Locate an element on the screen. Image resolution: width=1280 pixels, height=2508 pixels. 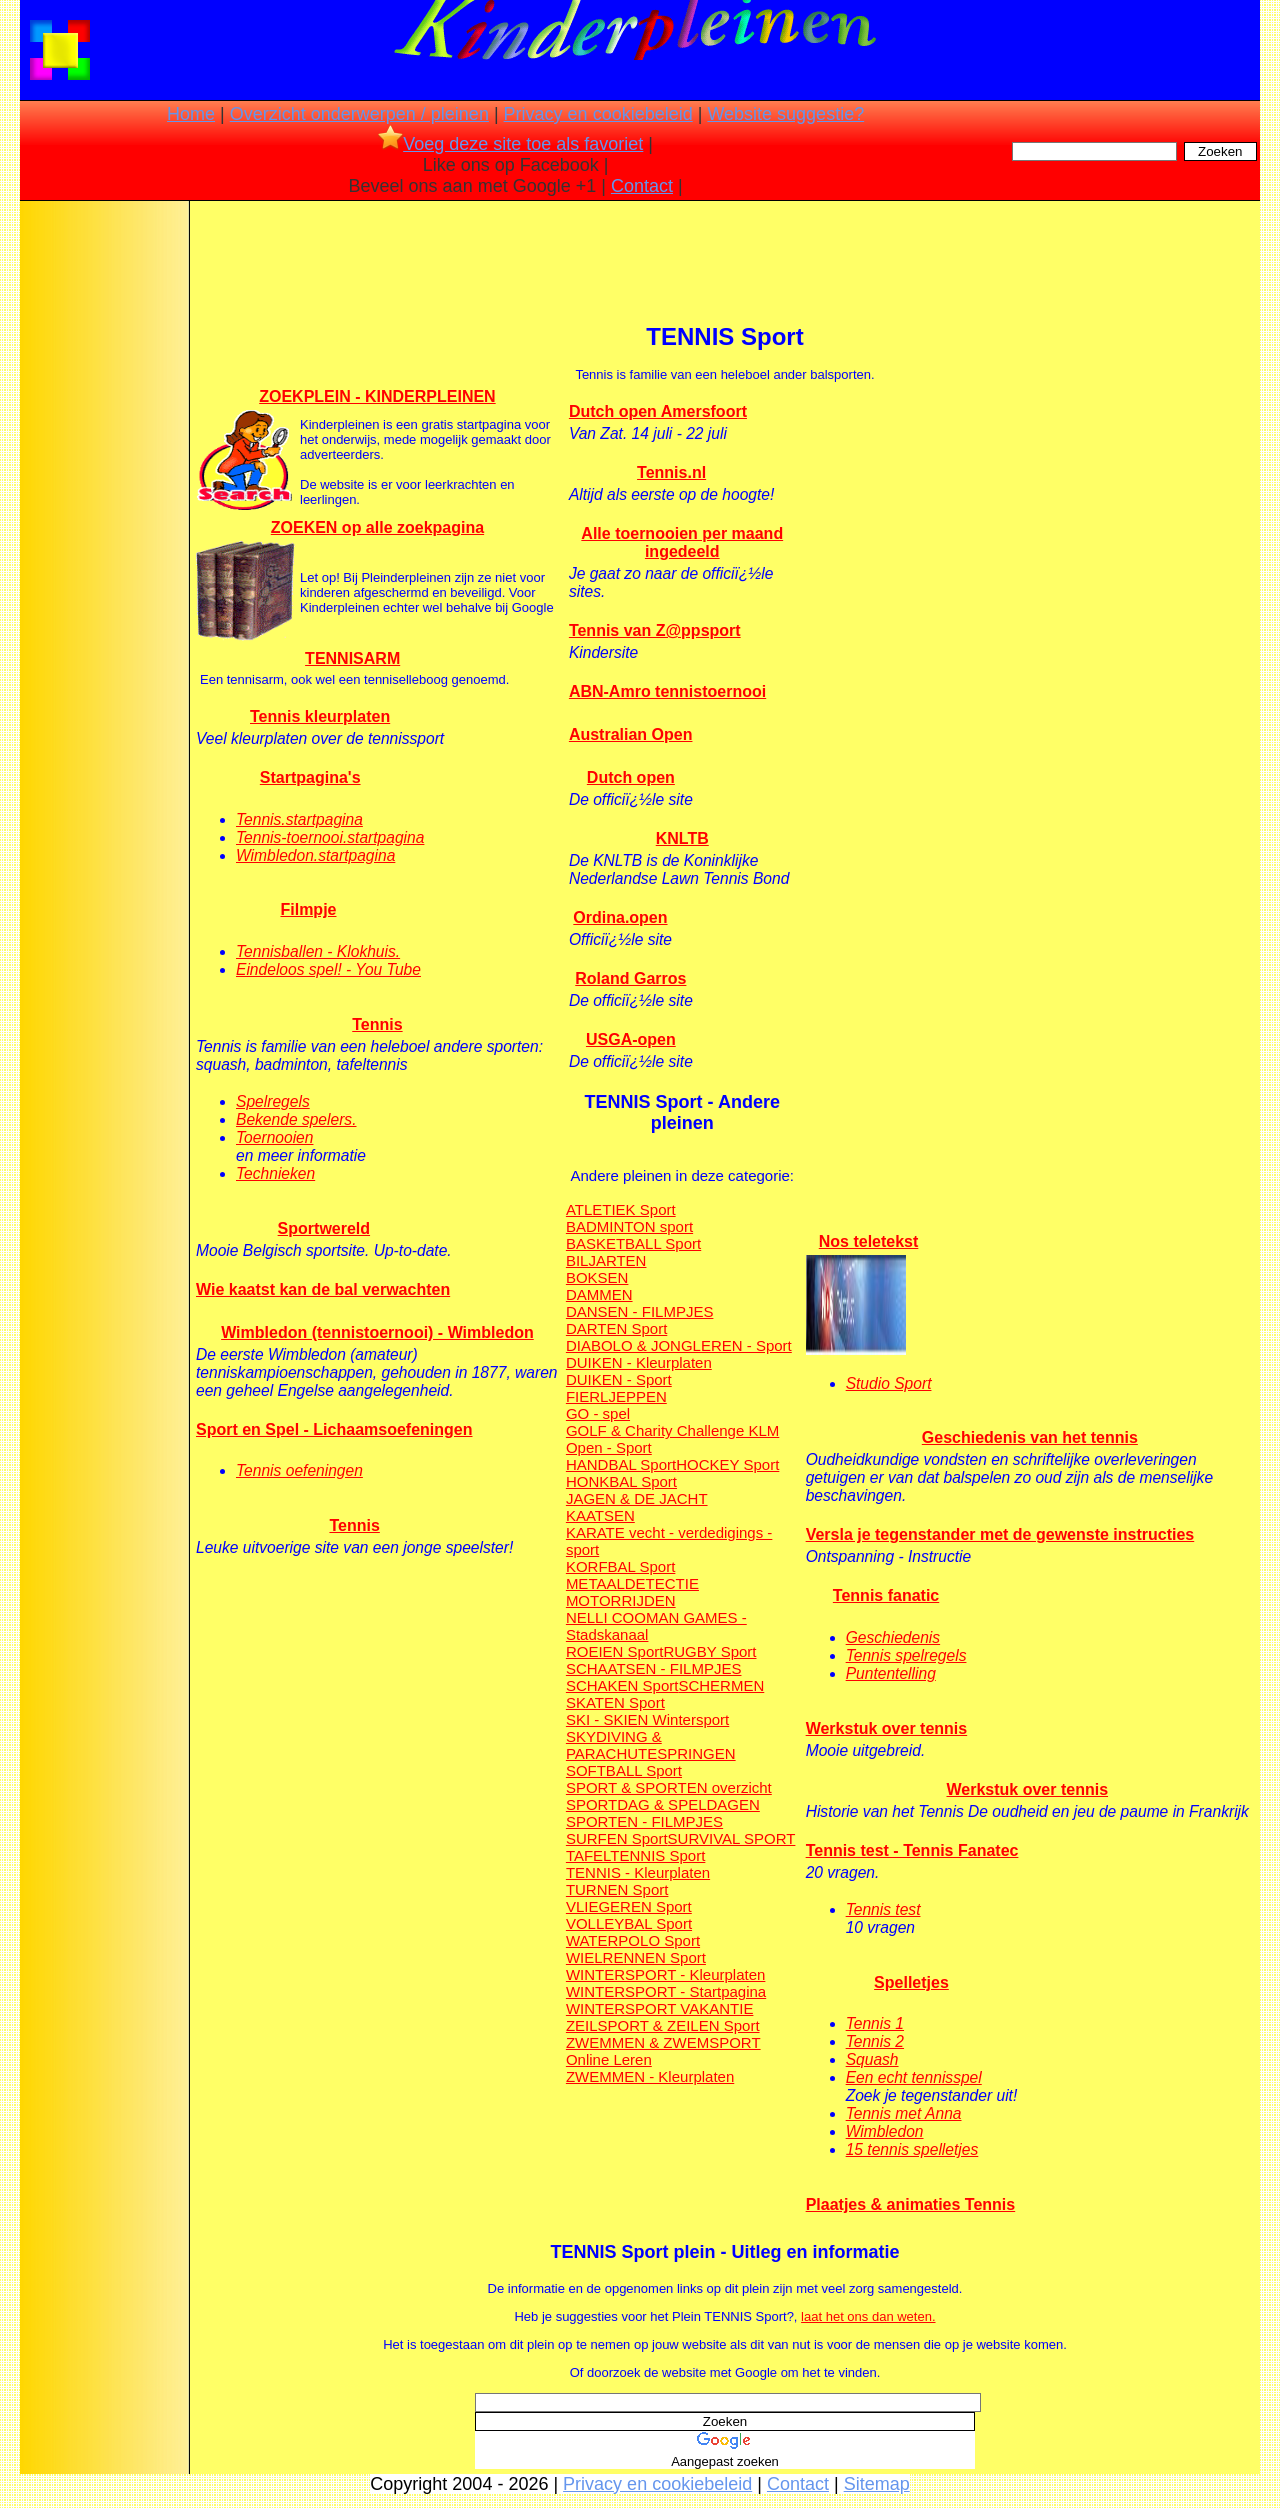
BADMINTON sport is located at coordinates (629, 1226).